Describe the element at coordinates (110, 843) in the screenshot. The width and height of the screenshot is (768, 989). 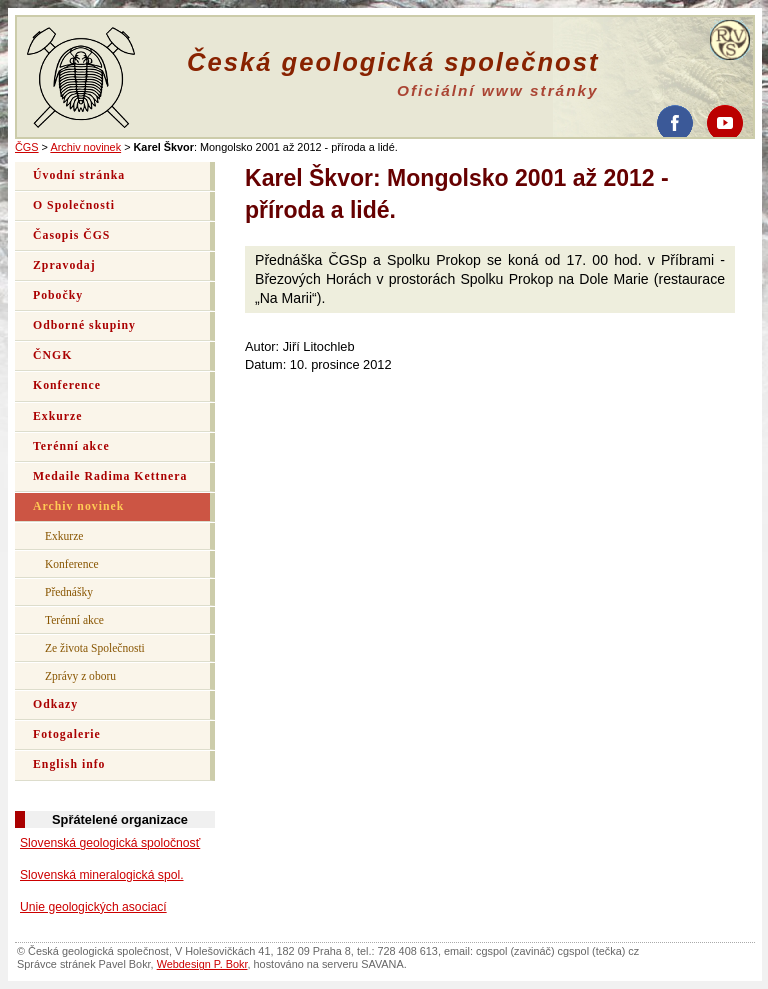
I see `Slovenská geologická spoločnosť` at that location.